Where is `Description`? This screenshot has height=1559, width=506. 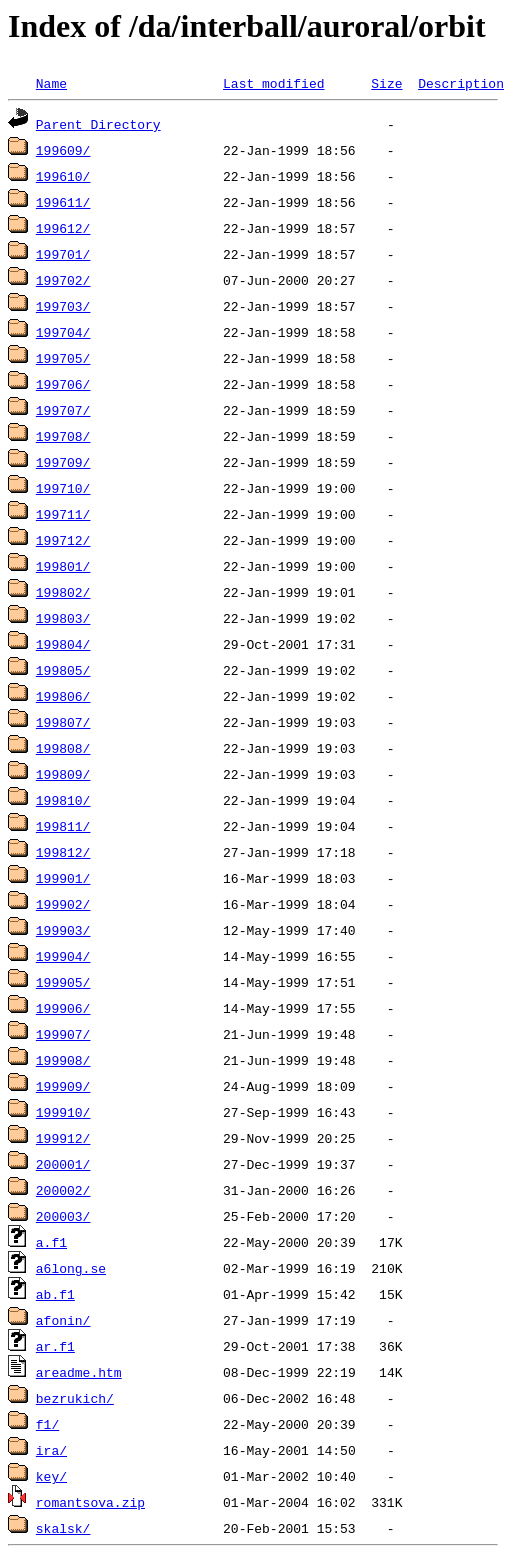 Description is located at coordinates (461, 83).